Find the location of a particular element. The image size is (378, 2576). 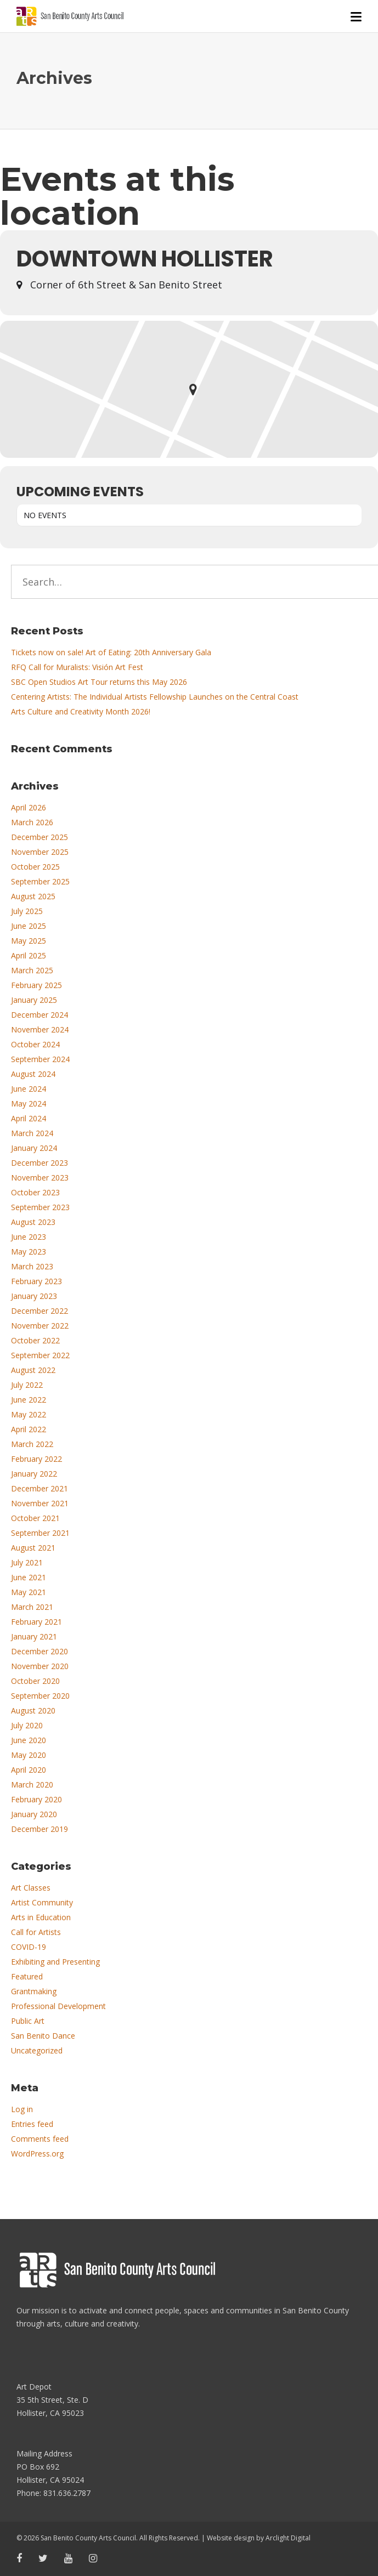

Arts in Education is located at coordinates (41, 1917).